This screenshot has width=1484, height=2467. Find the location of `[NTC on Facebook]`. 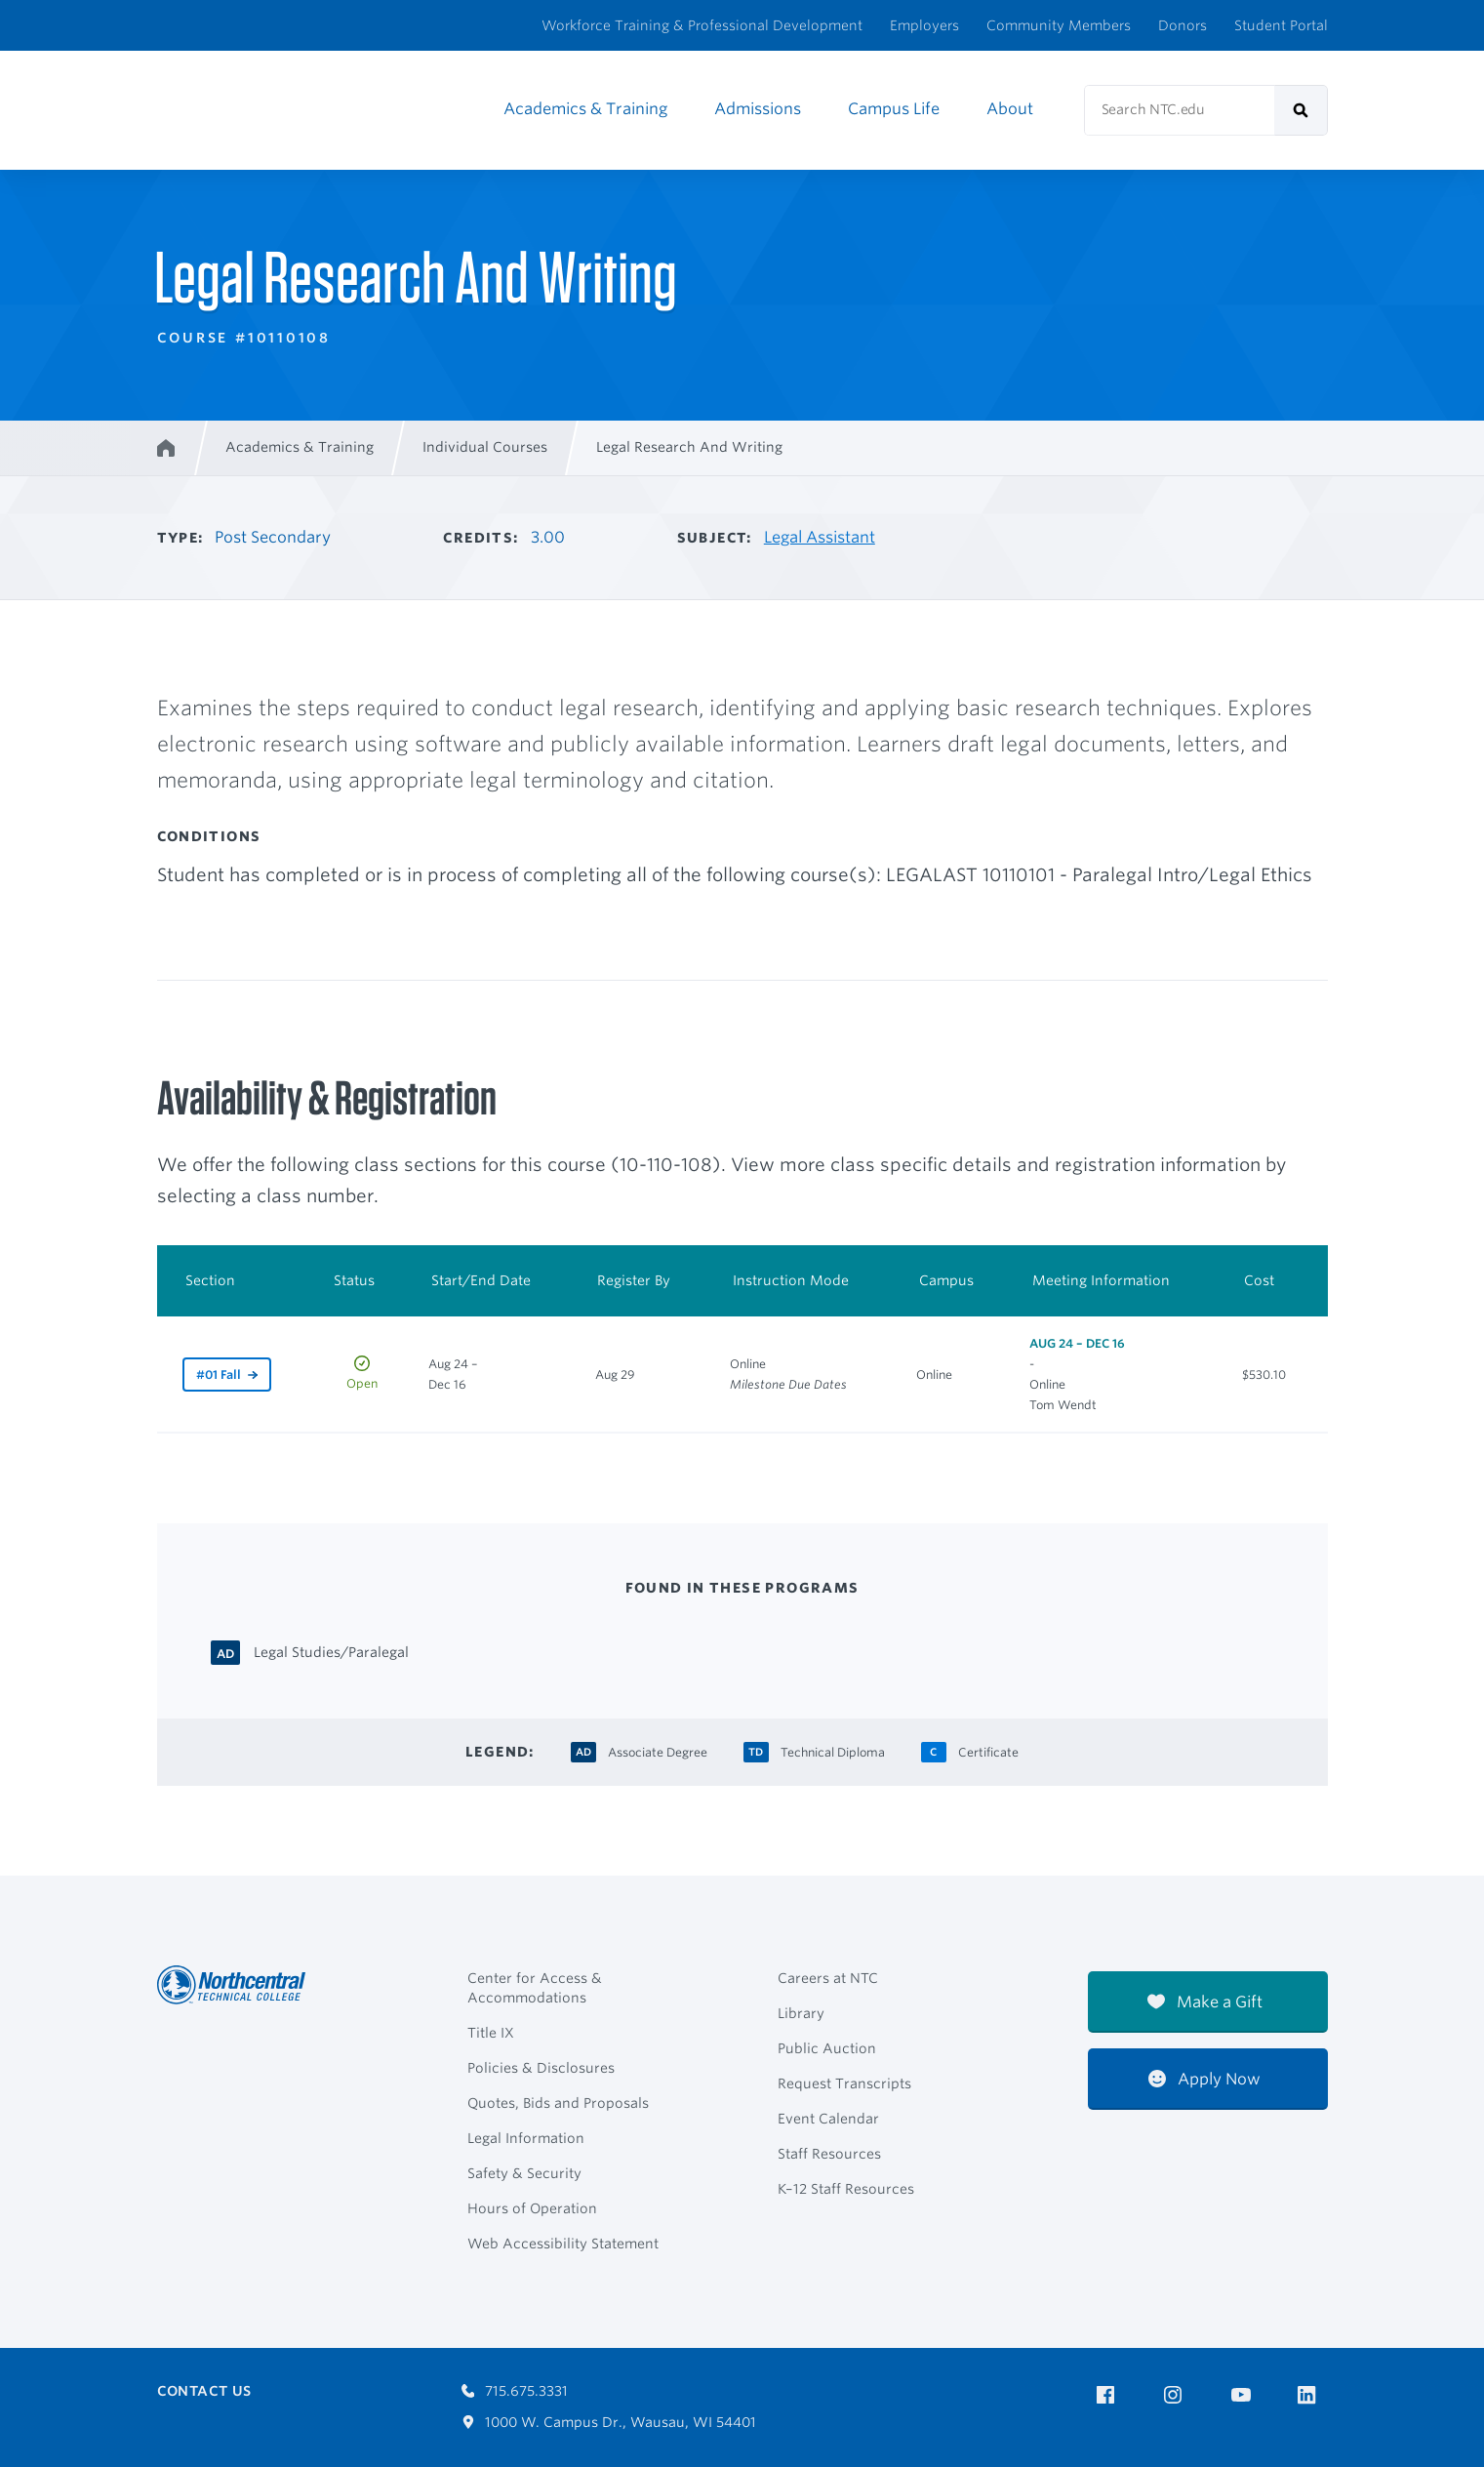

[NTC on Facebook] is located at coordinates (1109, 2395).